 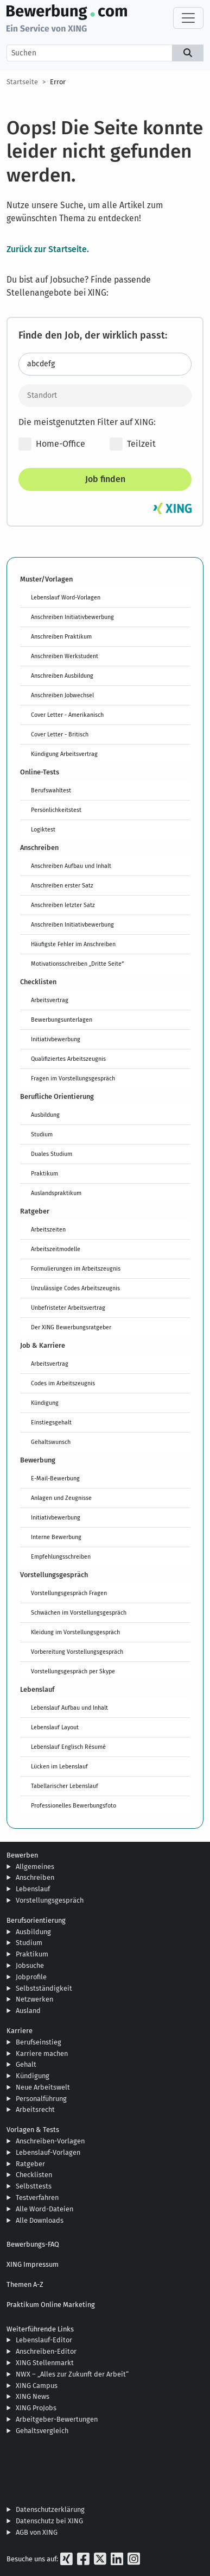 What do you see at coordinates (32, 2396) in the screenshot?
I see `XING News` at bounding box center [32, 2396].